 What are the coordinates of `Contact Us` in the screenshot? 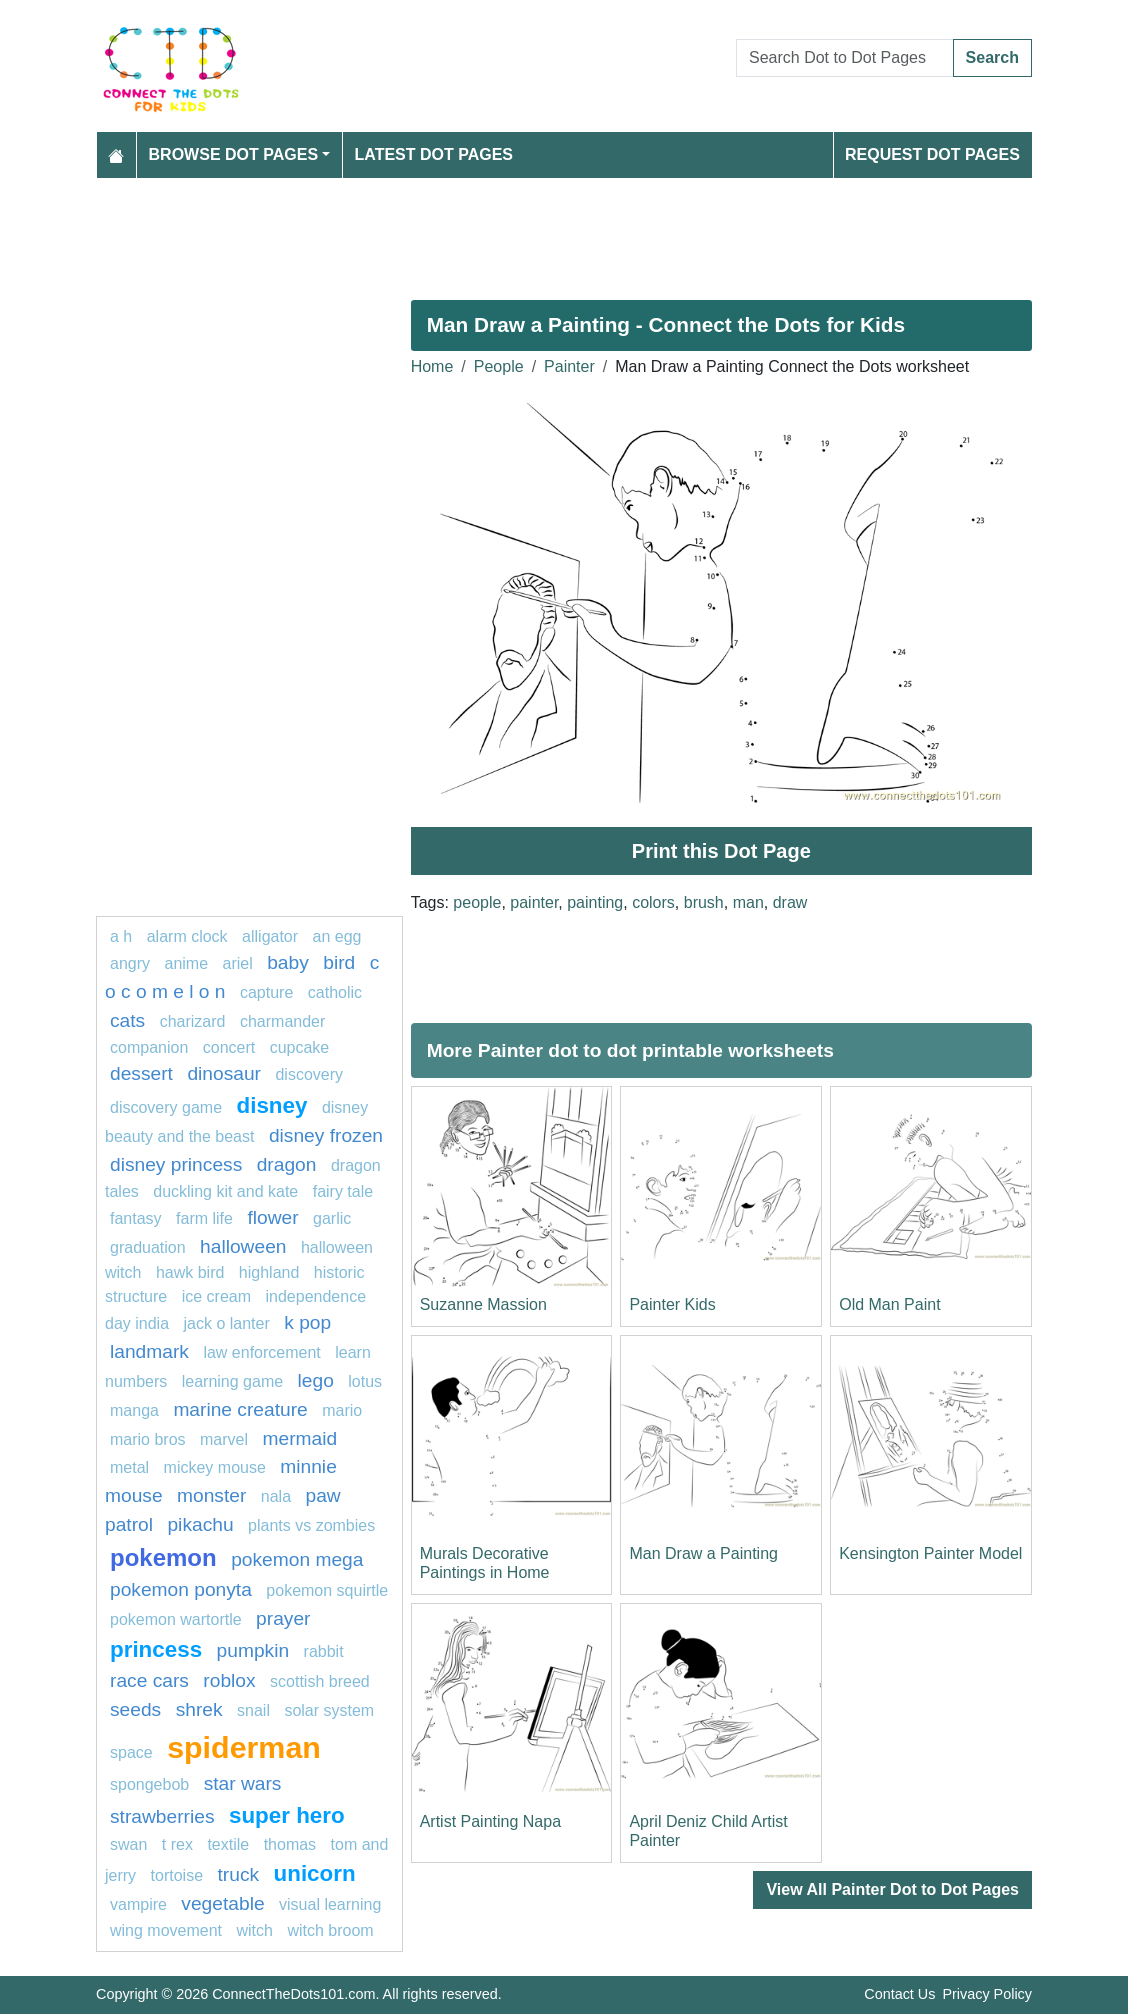 It's located at (899, 1994).